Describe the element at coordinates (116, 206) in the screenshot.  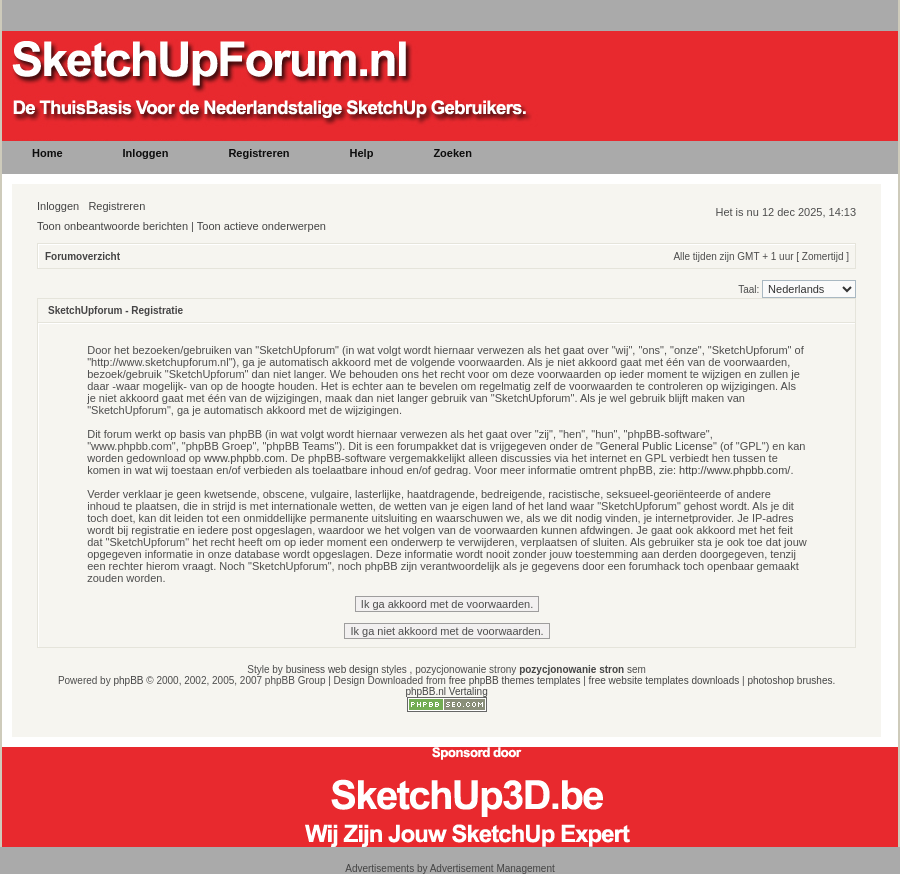
I see `Registreren` at that location.